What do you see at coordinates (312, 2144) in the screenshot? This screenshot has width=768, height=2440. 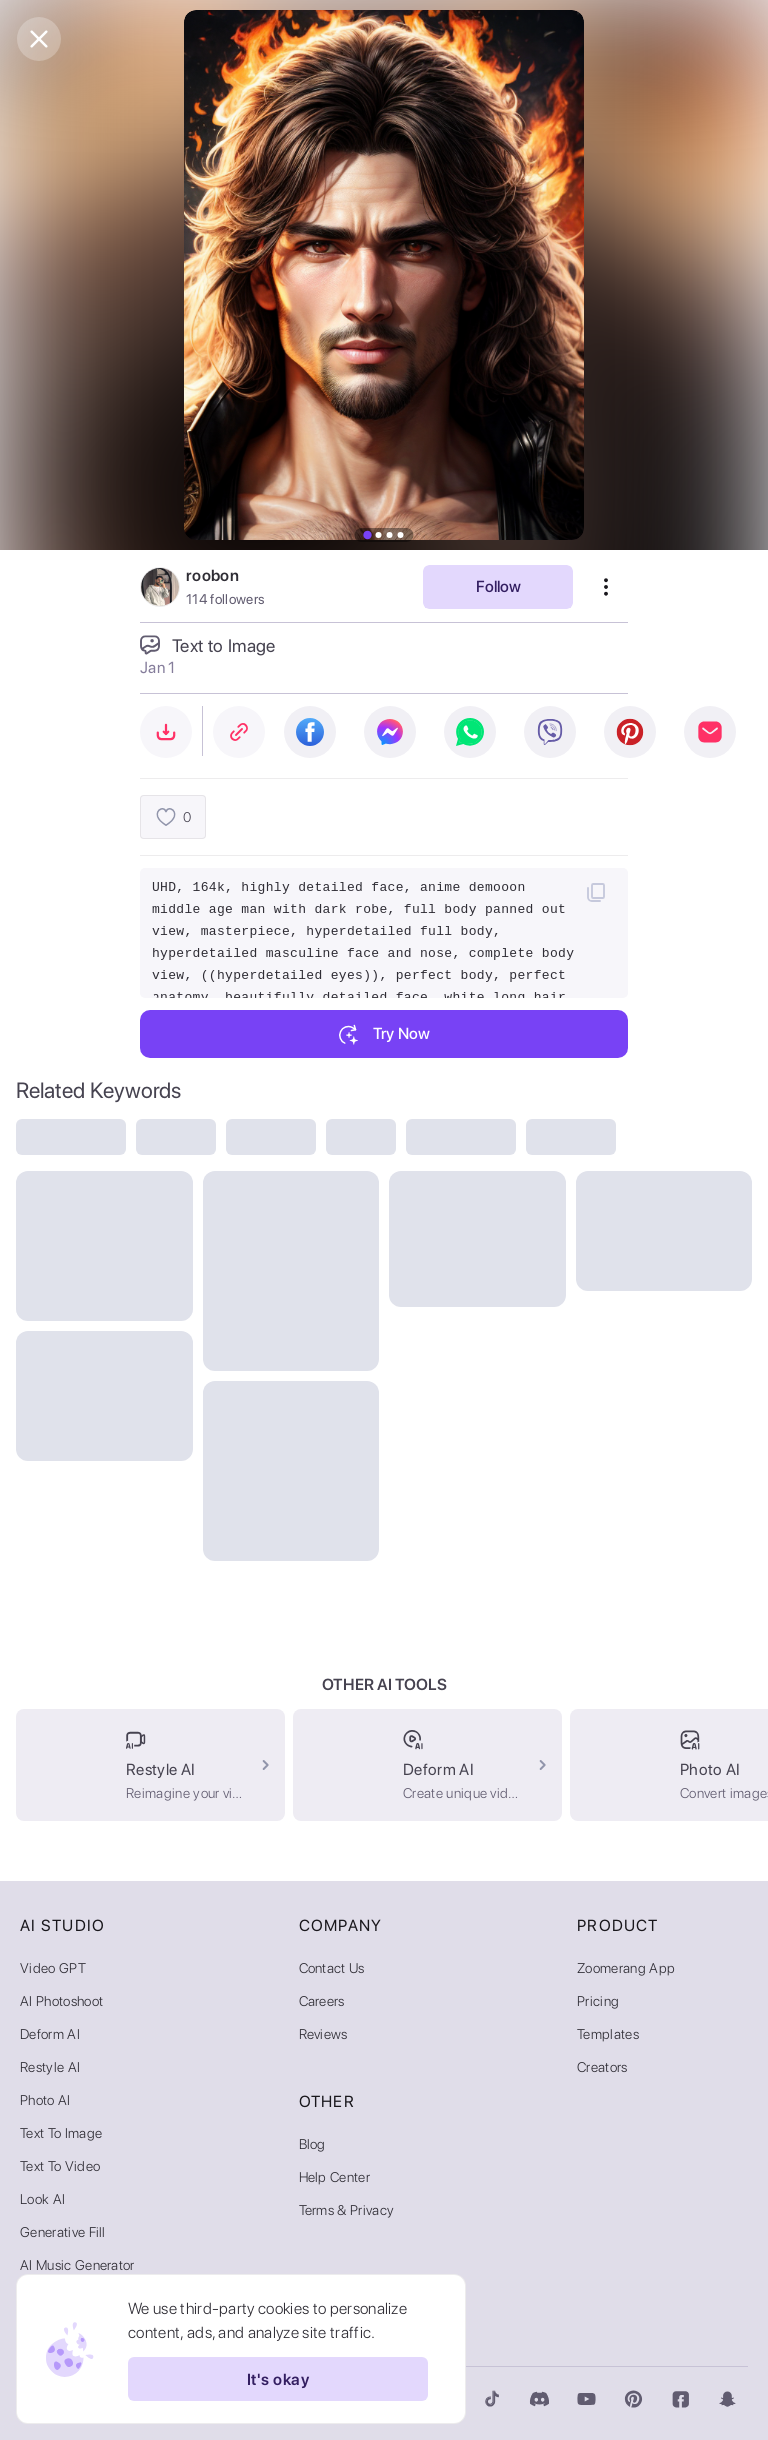 I see `Blog` at bounding box center [312, 2144].